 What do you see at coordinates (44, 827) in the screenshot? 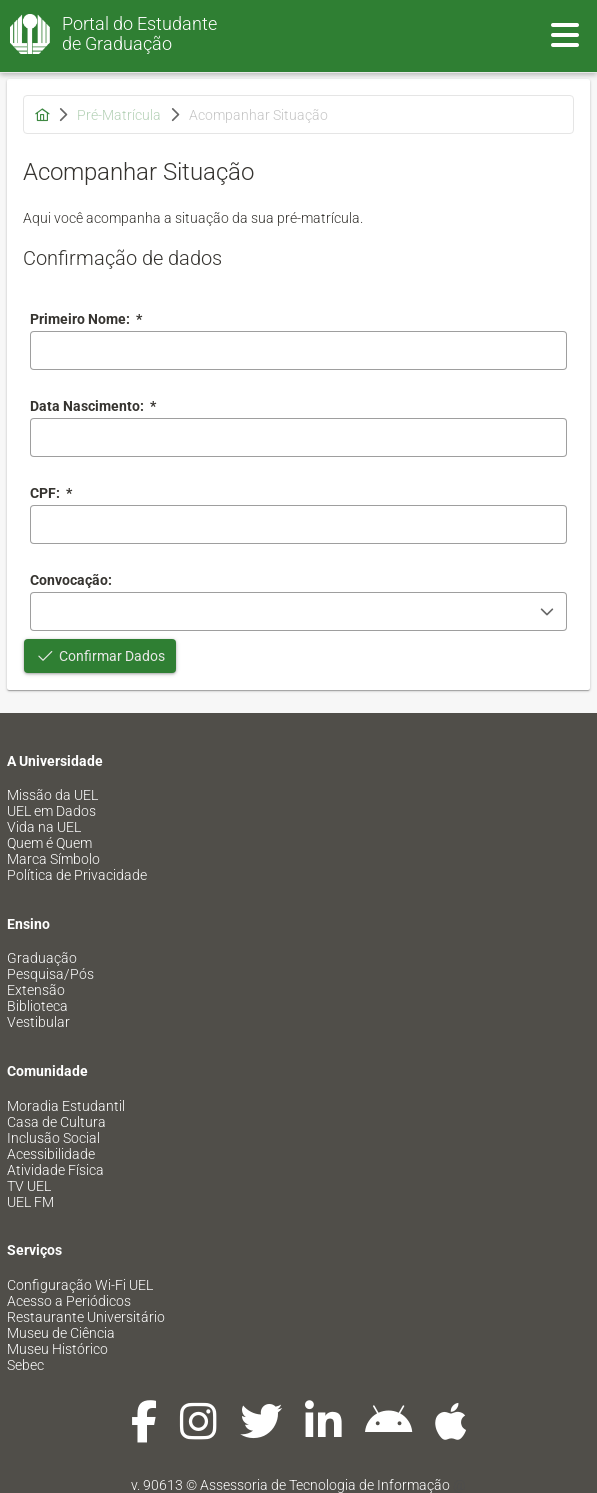
I see `Vida na UEL [menuitem]` at bounding box center [44, 827].